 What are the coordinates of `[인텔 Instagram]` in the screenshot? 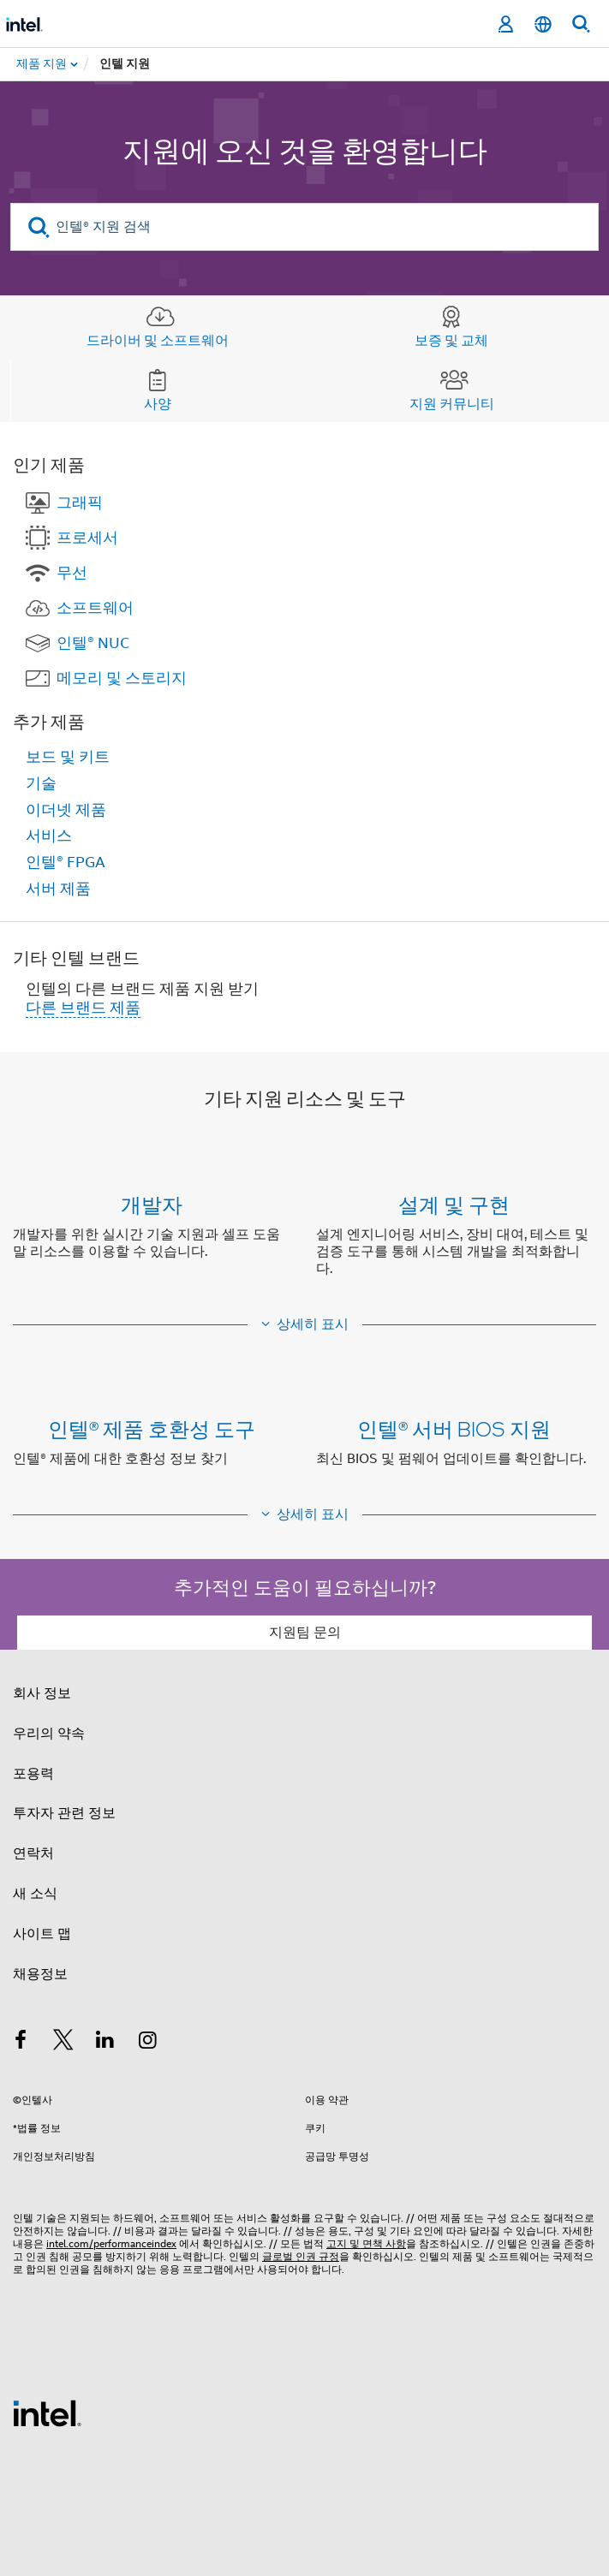 It's located at (148, 2042).